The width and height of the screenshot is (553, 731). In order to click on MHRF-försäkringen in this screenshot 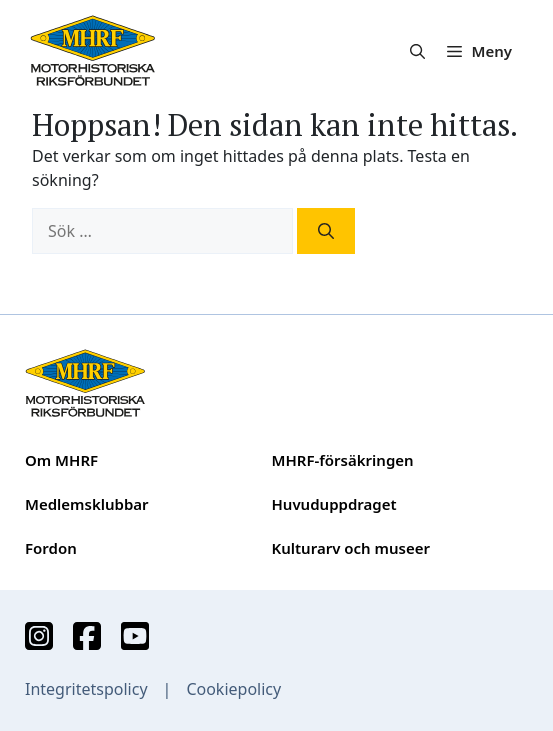, I will do `click(343, 460)`.